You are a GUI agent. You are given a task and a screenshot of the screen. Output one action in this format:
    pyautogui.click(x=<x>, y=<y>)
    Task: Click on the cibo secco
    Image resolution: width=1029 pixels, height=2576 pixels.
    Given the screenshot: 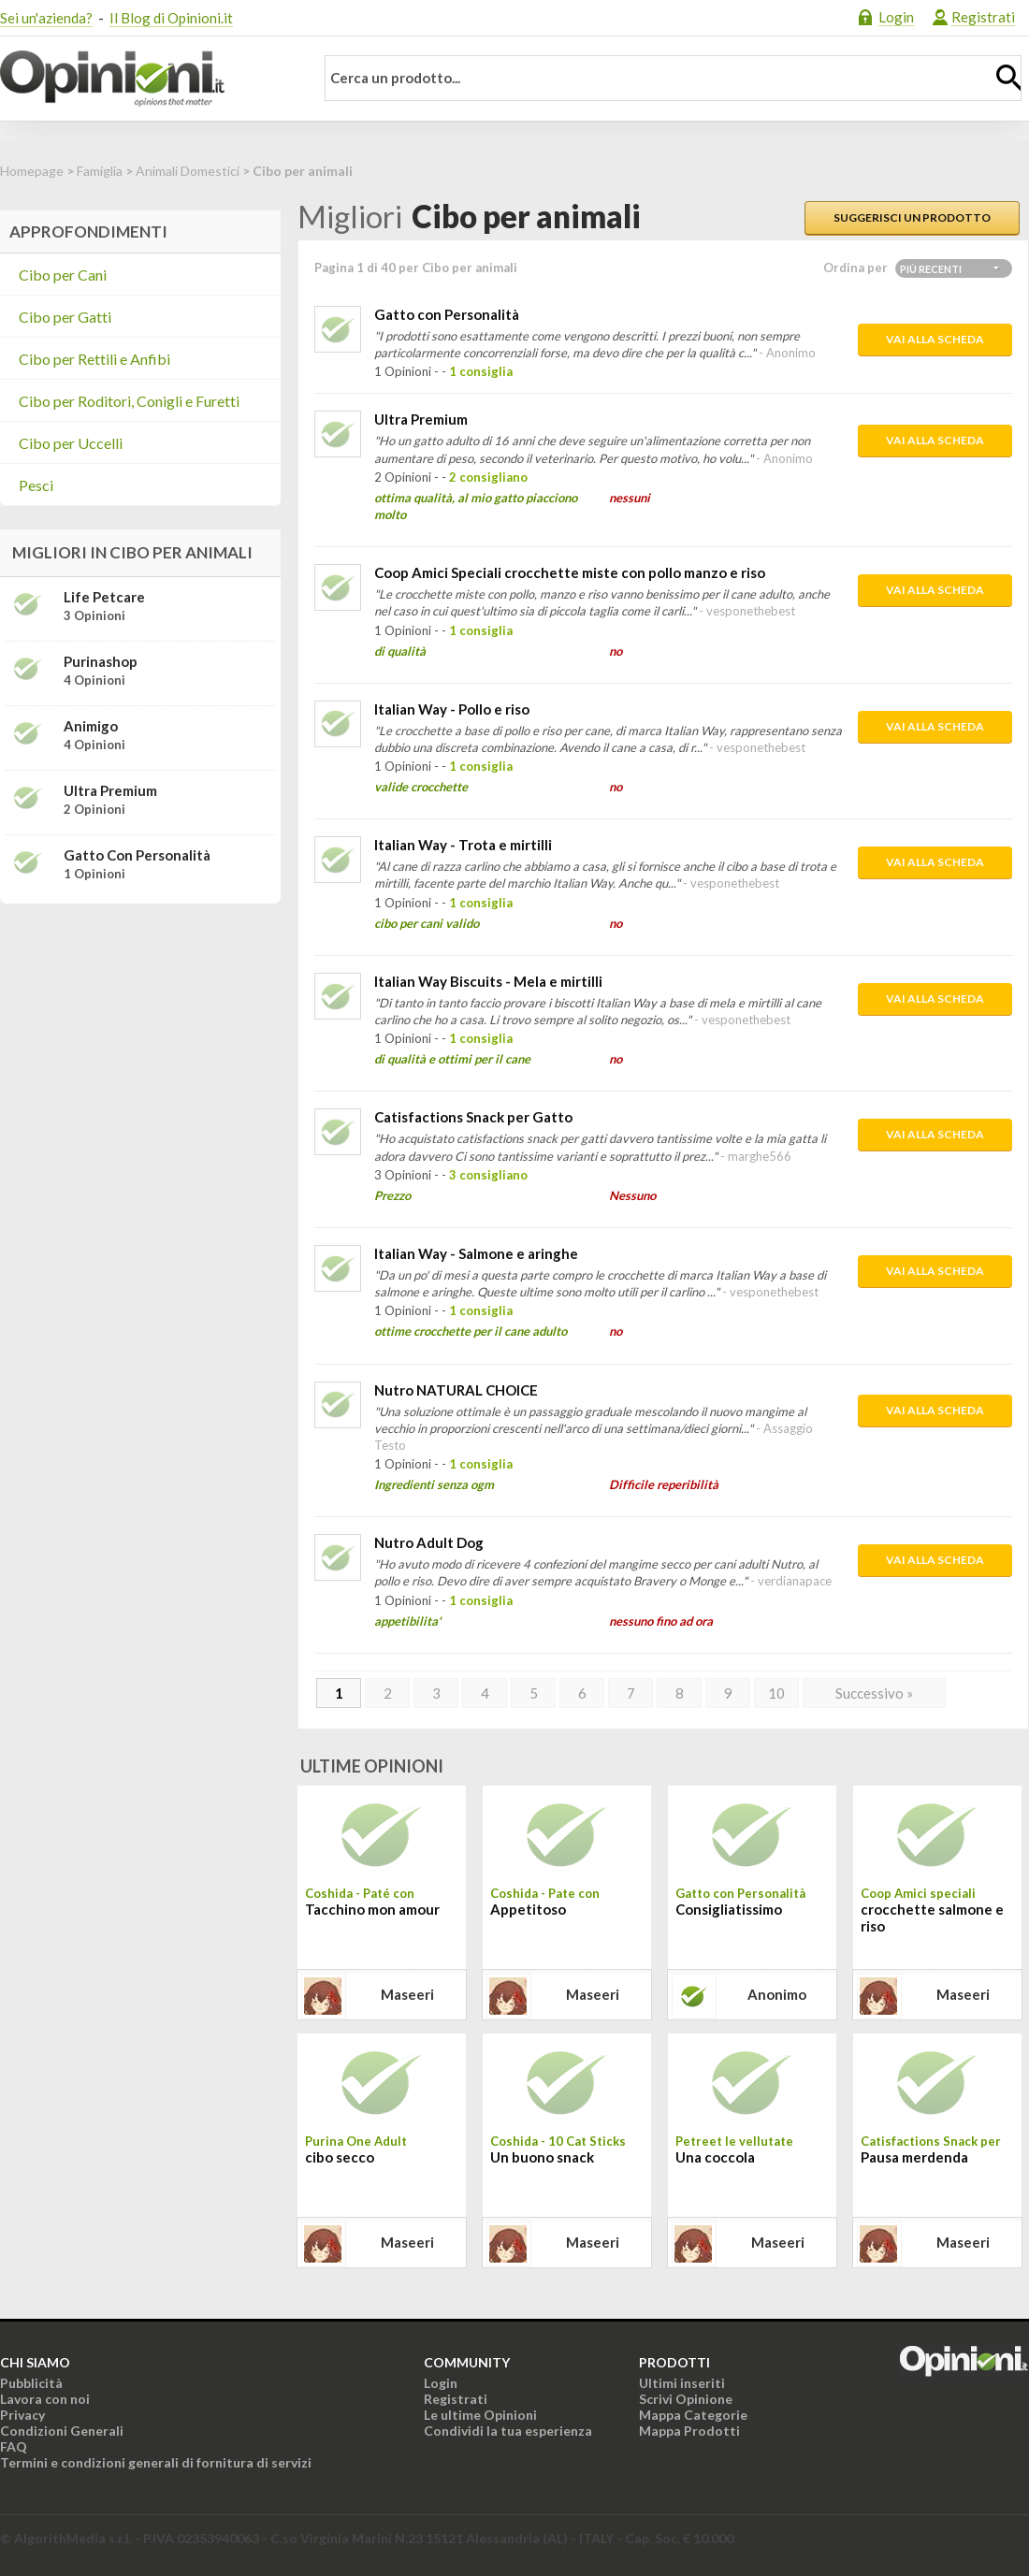 What is the action you would take?
    pyautogui.click(x=339, y=2157)
    